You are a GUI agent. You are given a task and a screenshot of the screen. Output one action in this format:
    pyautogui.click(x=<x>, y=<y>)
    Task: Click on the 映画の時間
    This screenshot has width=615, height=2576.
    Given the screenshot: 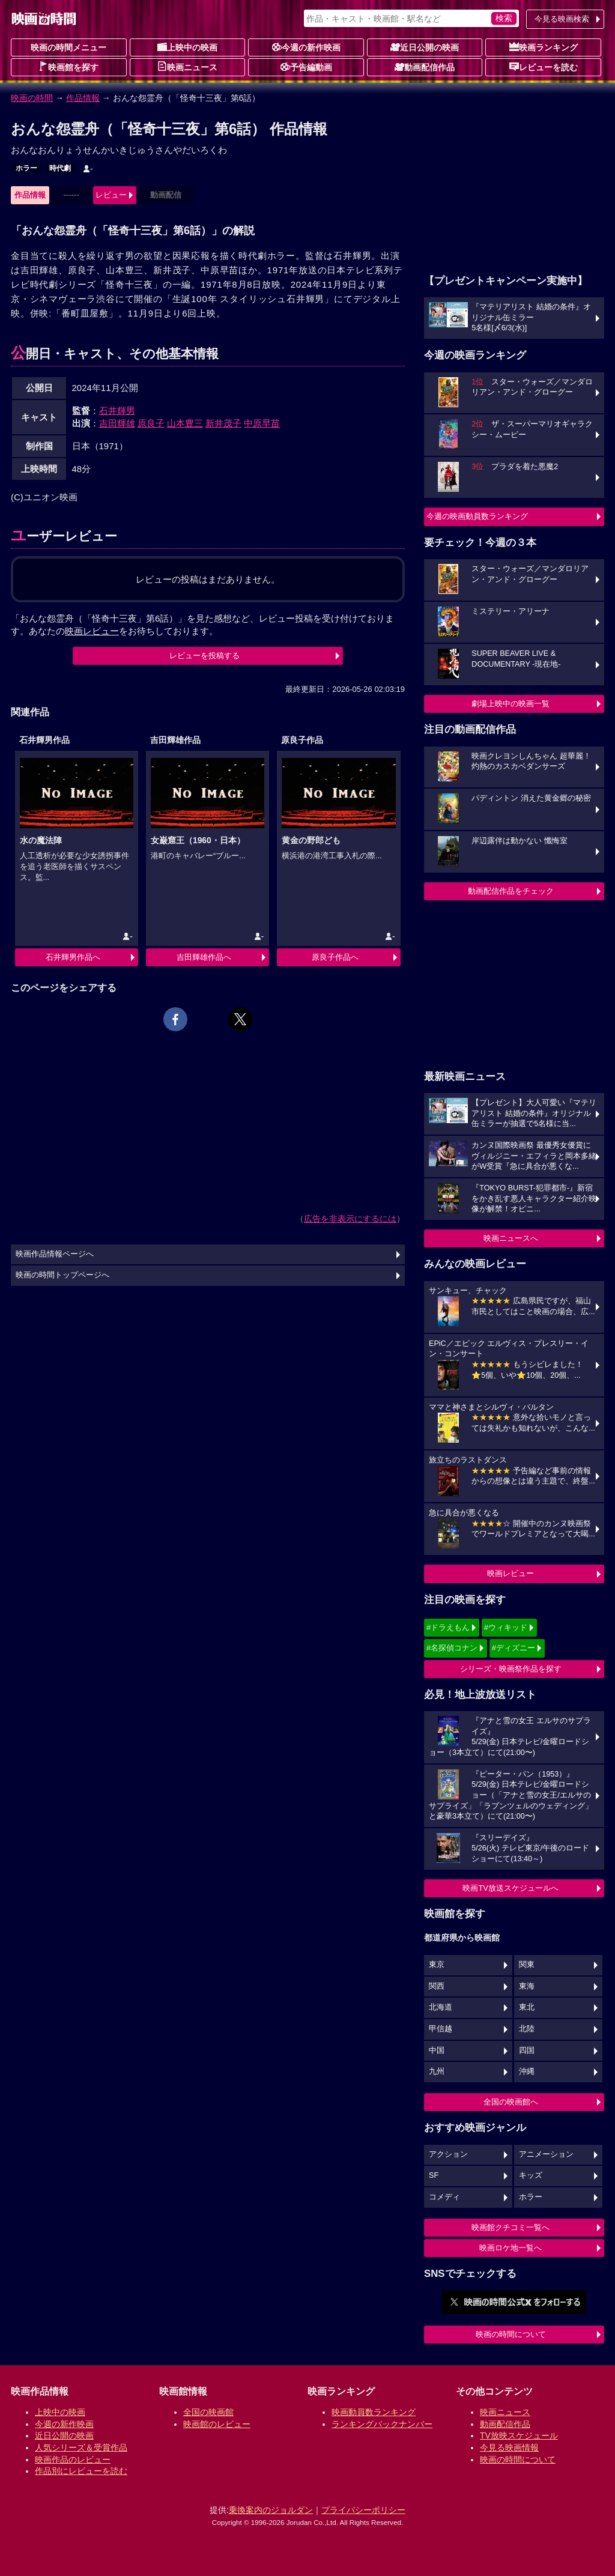 What is the action you would take?
    pyautogui.click(x=32, y=98)
    